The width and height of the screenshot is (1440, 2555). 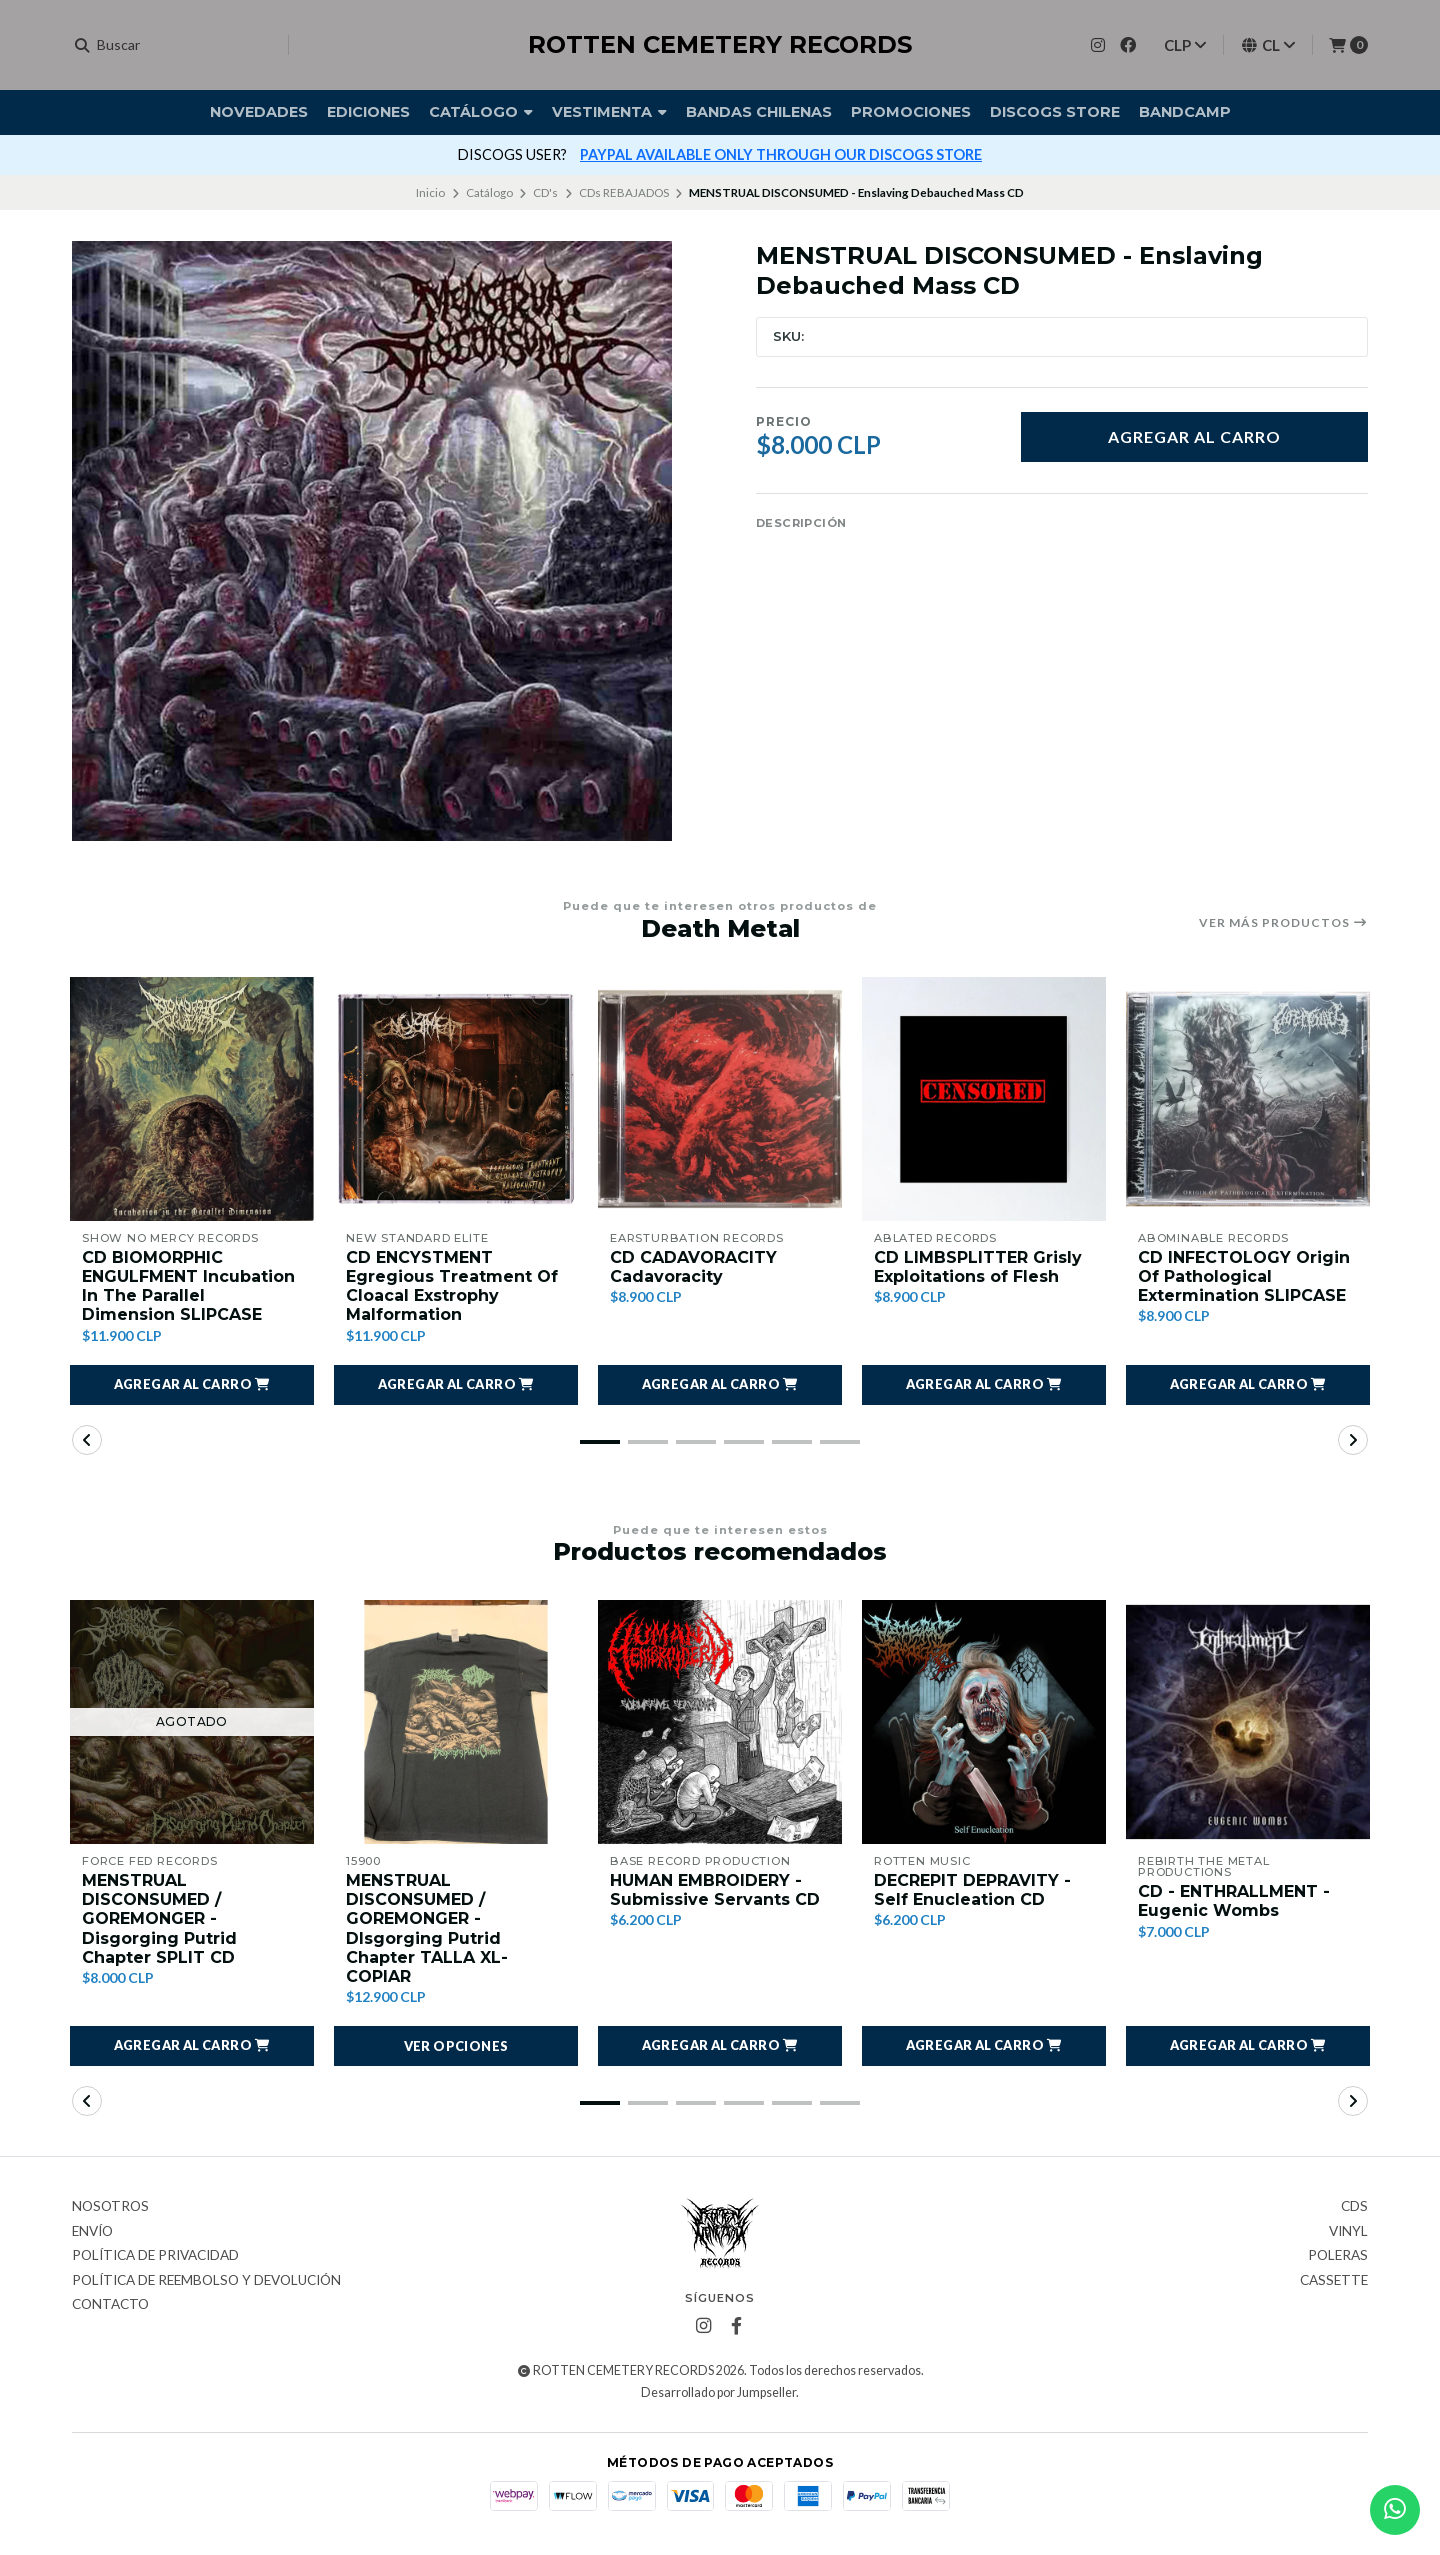 I want to click on BANDCAMP, so click(x=1185, y=112).